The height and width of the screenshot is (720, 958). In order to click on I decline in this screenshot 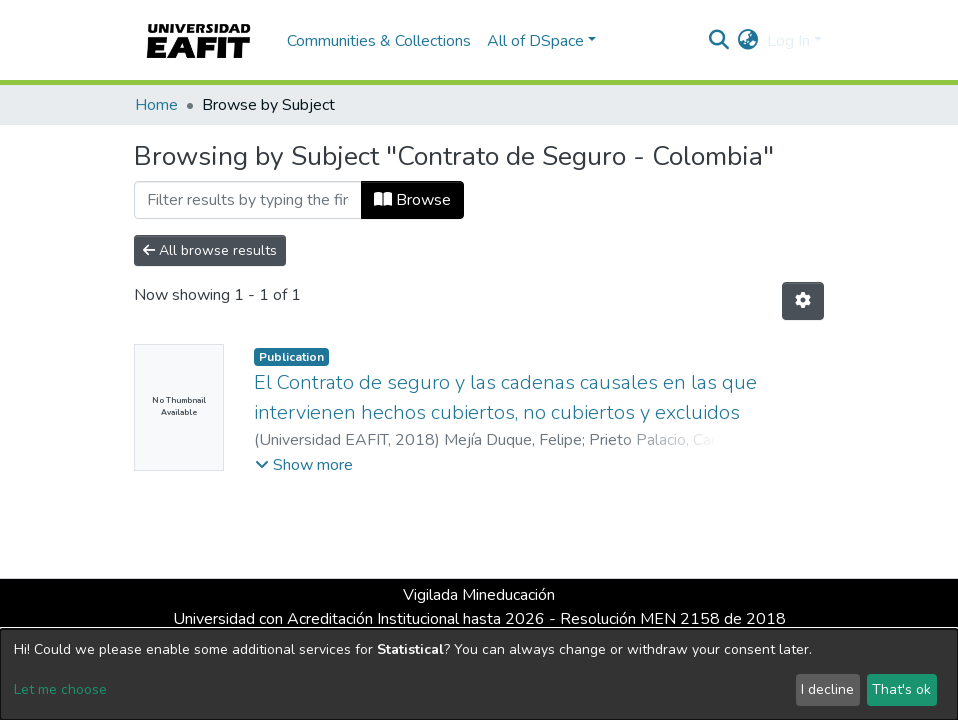, I will do `click(827, 689)`.